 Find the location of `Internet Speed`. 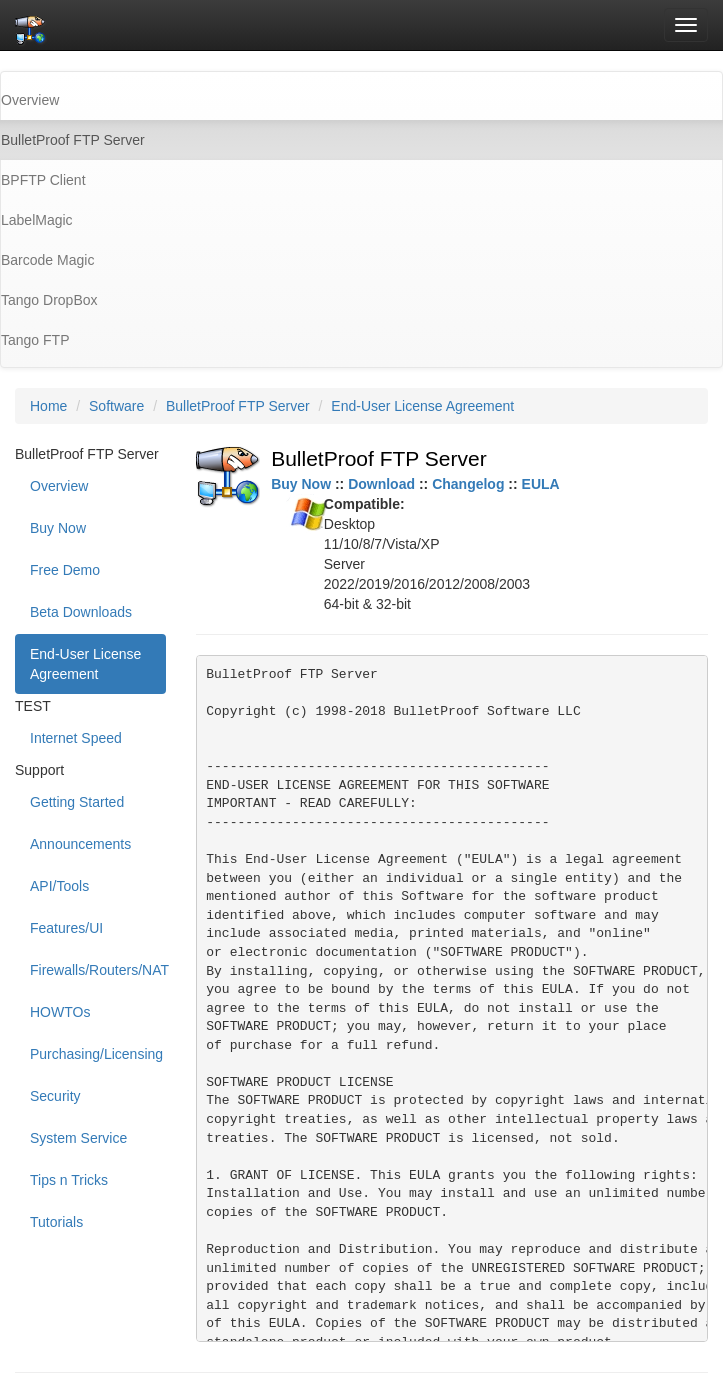

Internet Speed is located at coordinates (76, 738).